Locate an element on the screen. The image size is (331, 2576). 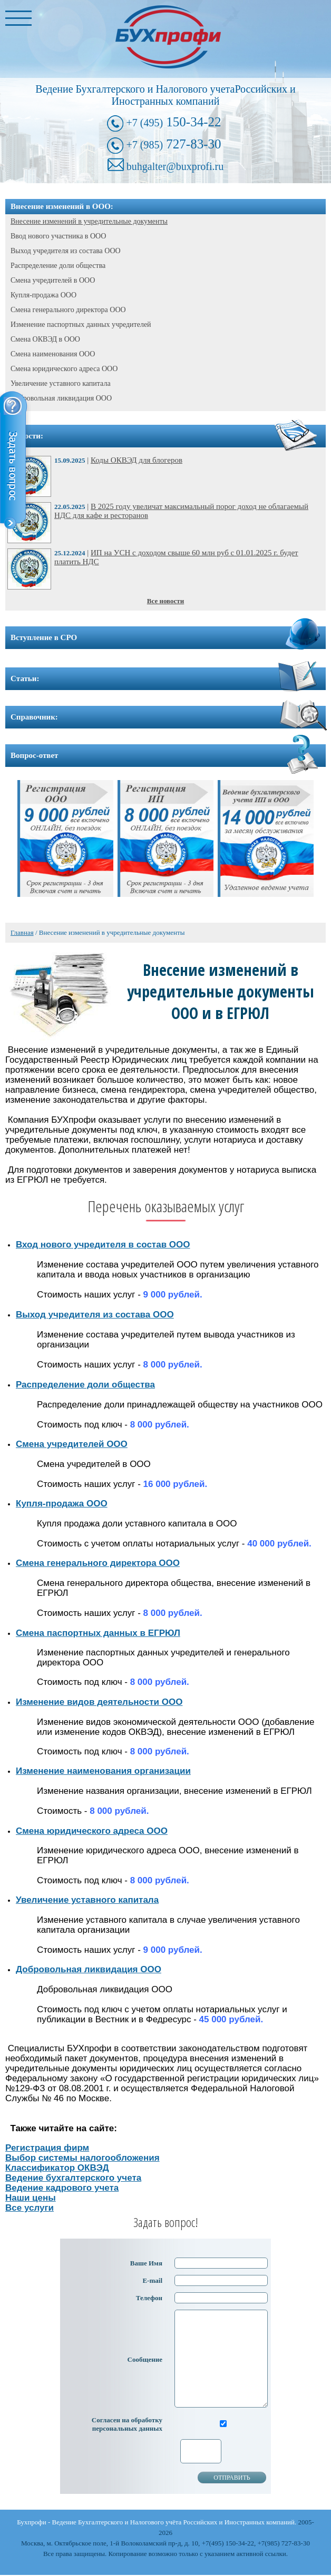
Регистрация фирм is located at coordinates (47, 2148).